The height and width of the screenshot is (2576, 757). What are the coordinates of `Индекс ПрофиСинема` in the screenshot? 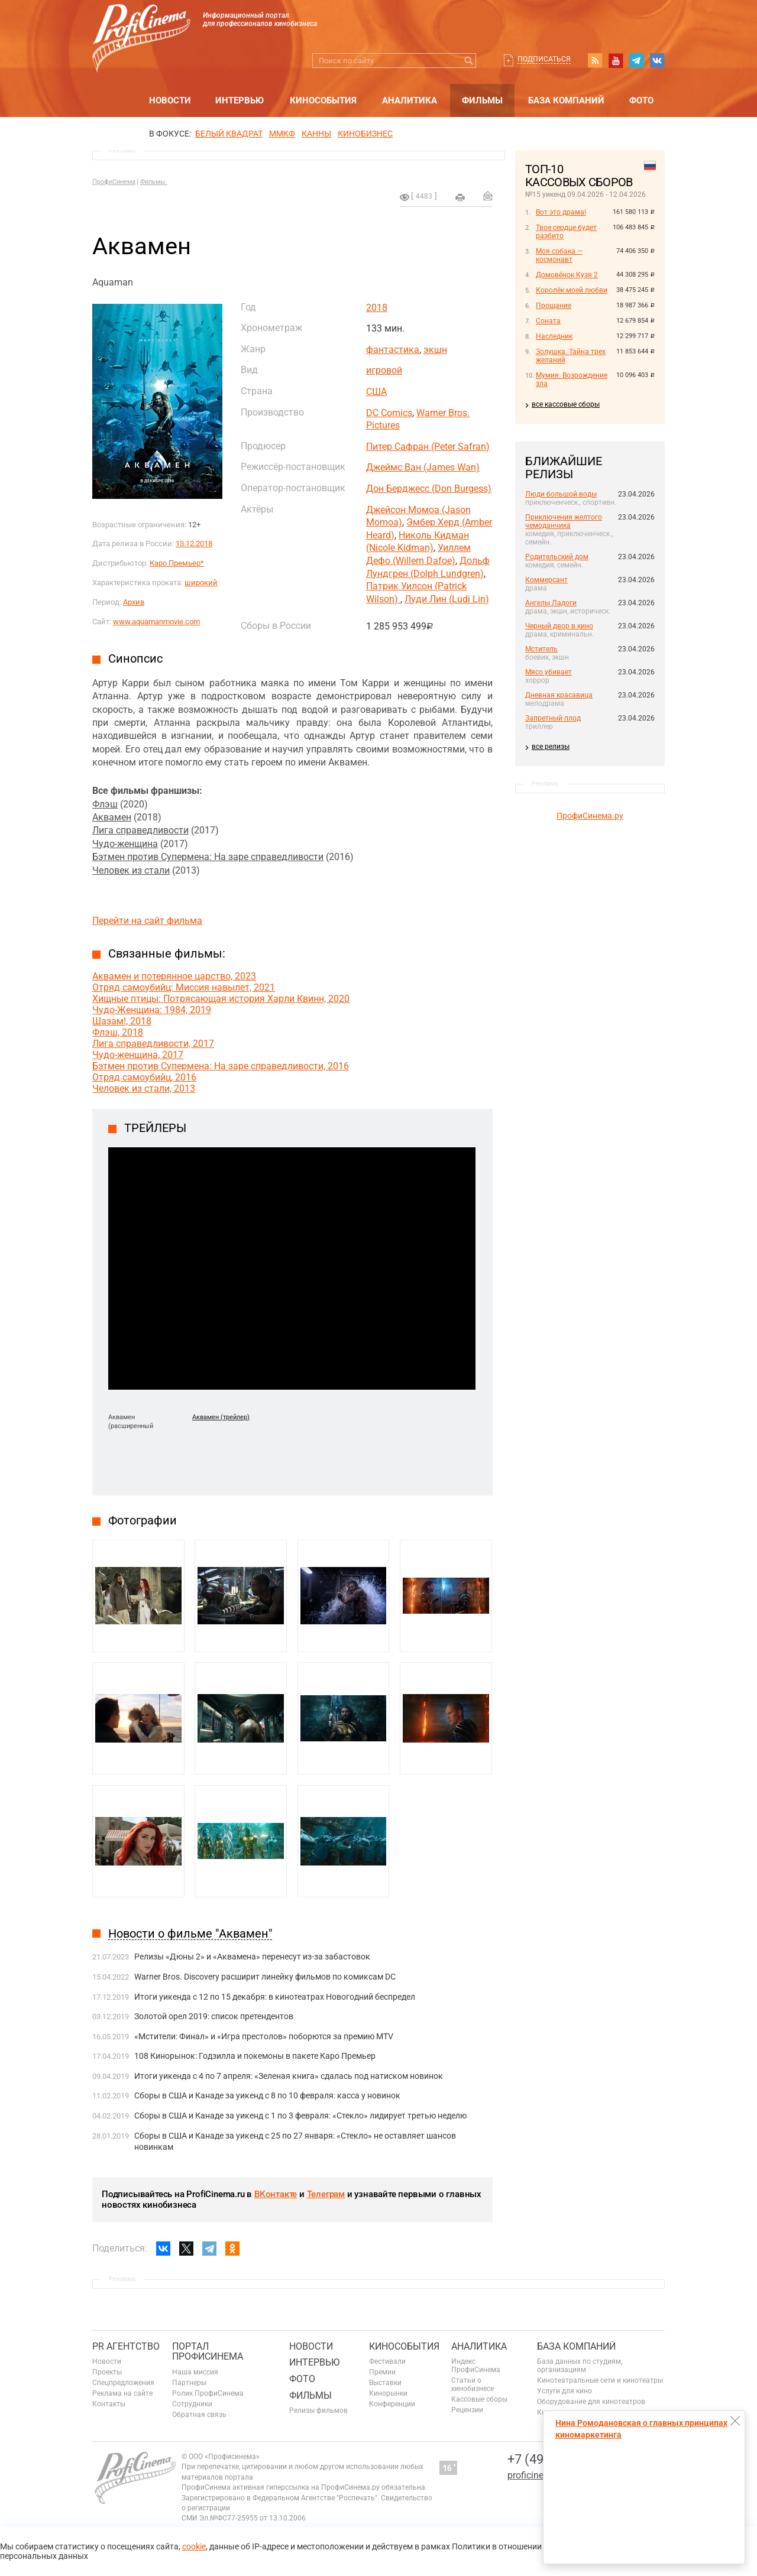 It's located at (475, 2365).